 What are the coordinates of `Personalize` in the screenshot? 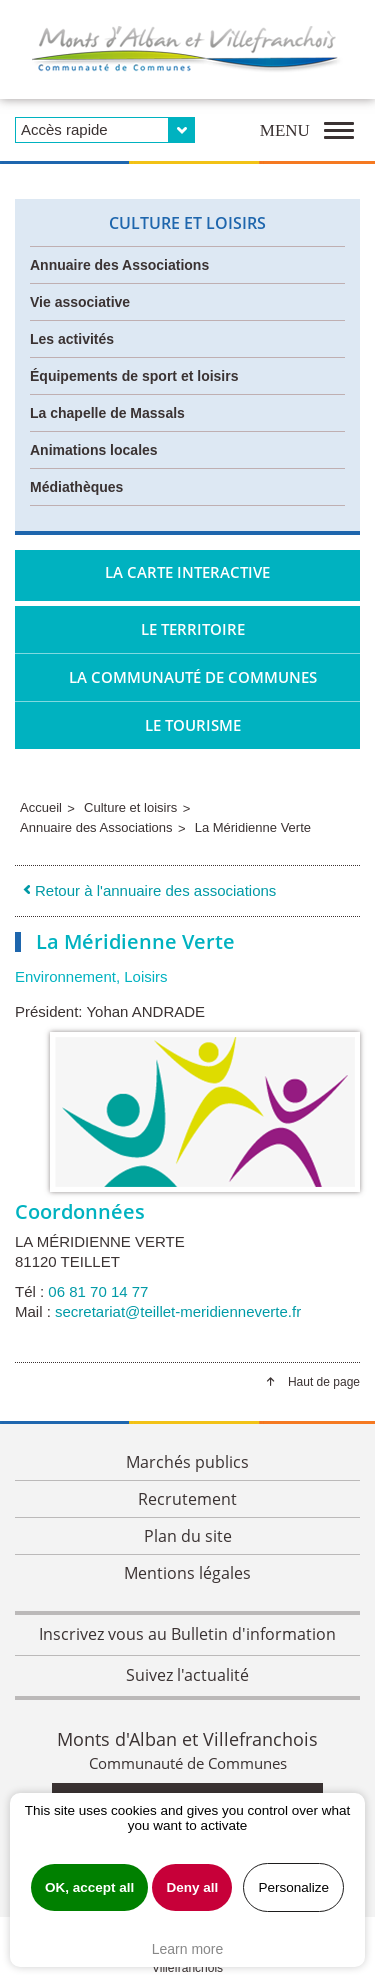 It's located at (293, 1887).